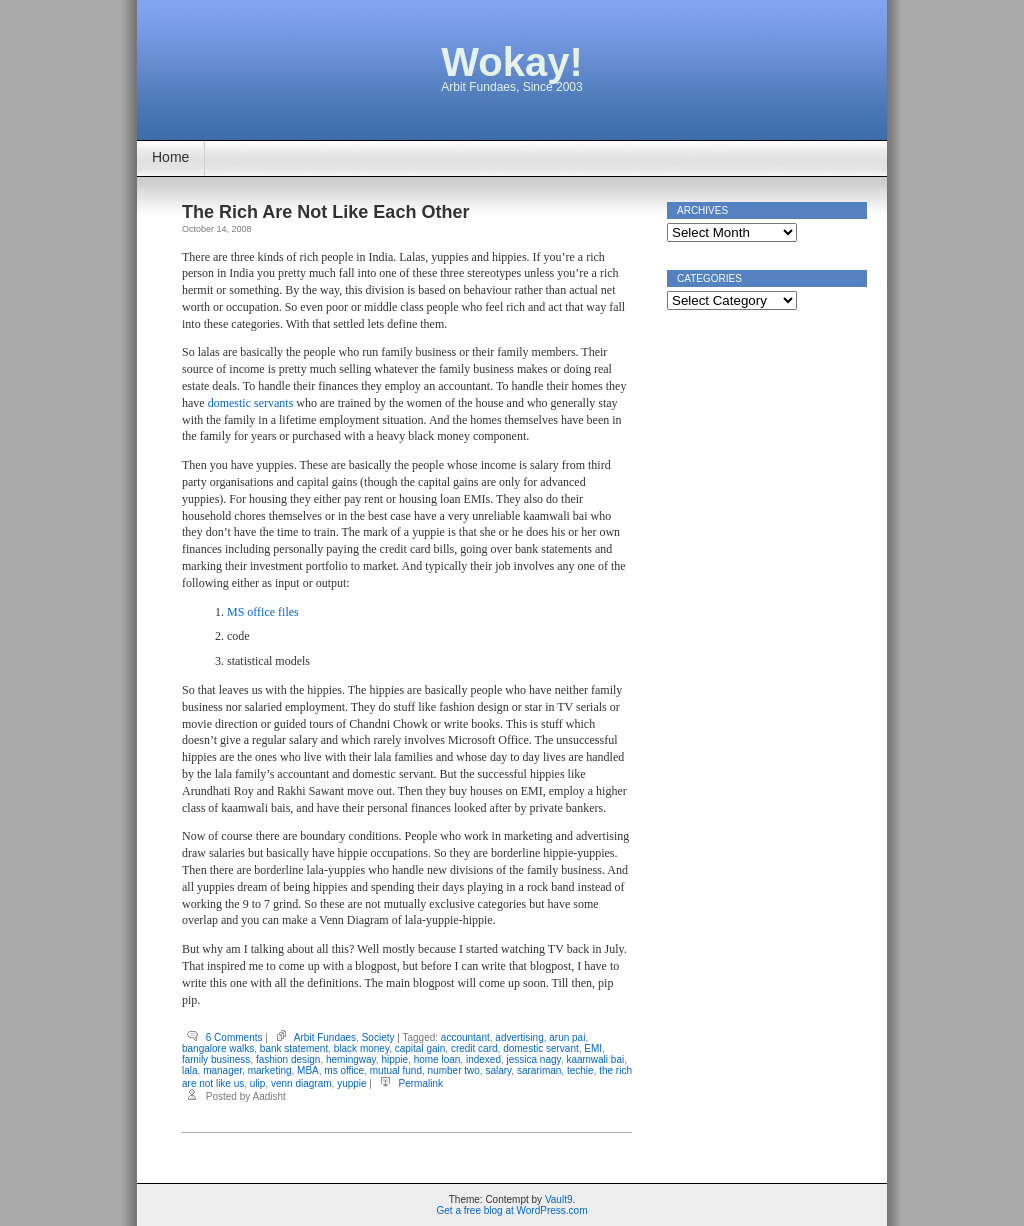 The height and width of the screenshot is (1226, 1024). Describe the element at coordinates (218, 1048) in the screenshot. I see `bangalore walks` at that location.